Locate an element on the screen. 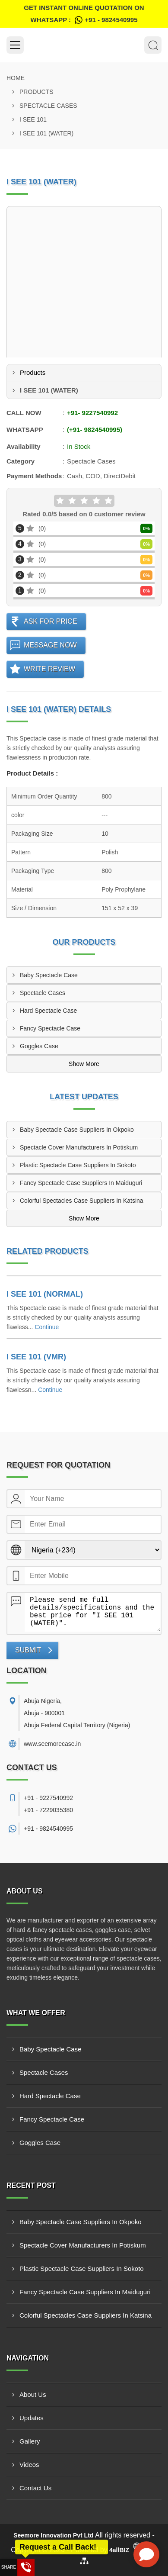 The width and height of the screenshot is (168, 2576). Videos is located at coordinates (29, 2464).